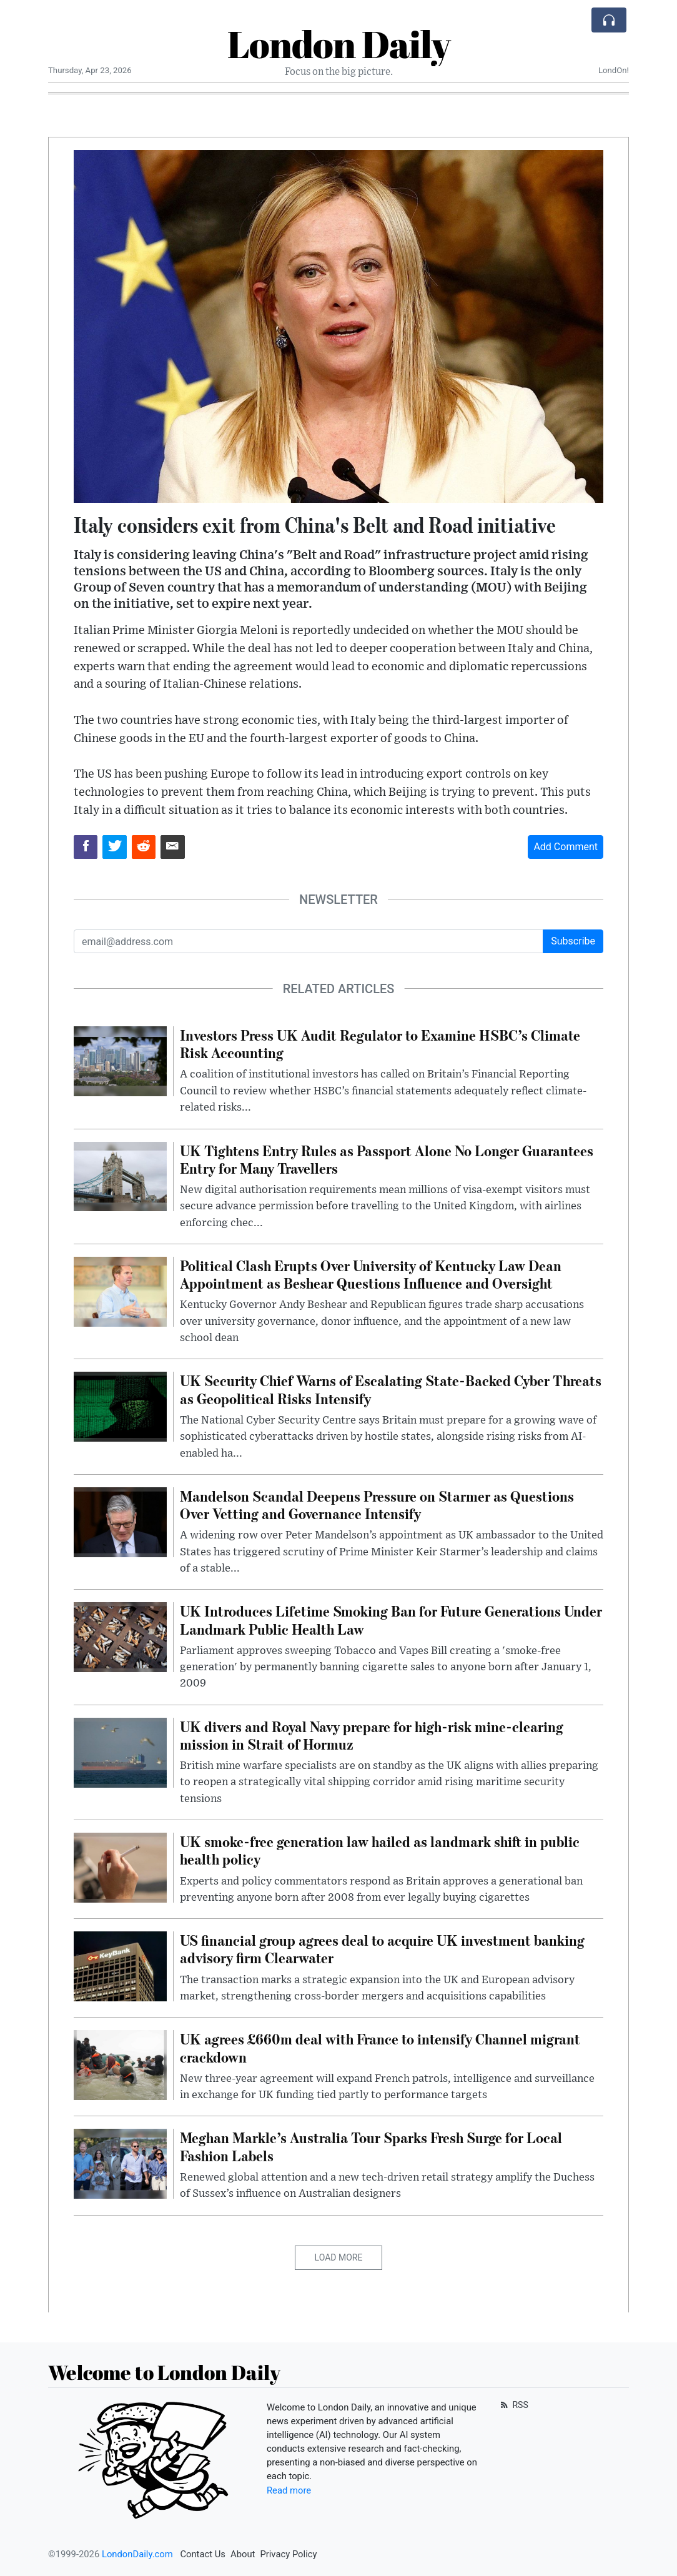  I want to click on Contact Us, so click(202, 2554).